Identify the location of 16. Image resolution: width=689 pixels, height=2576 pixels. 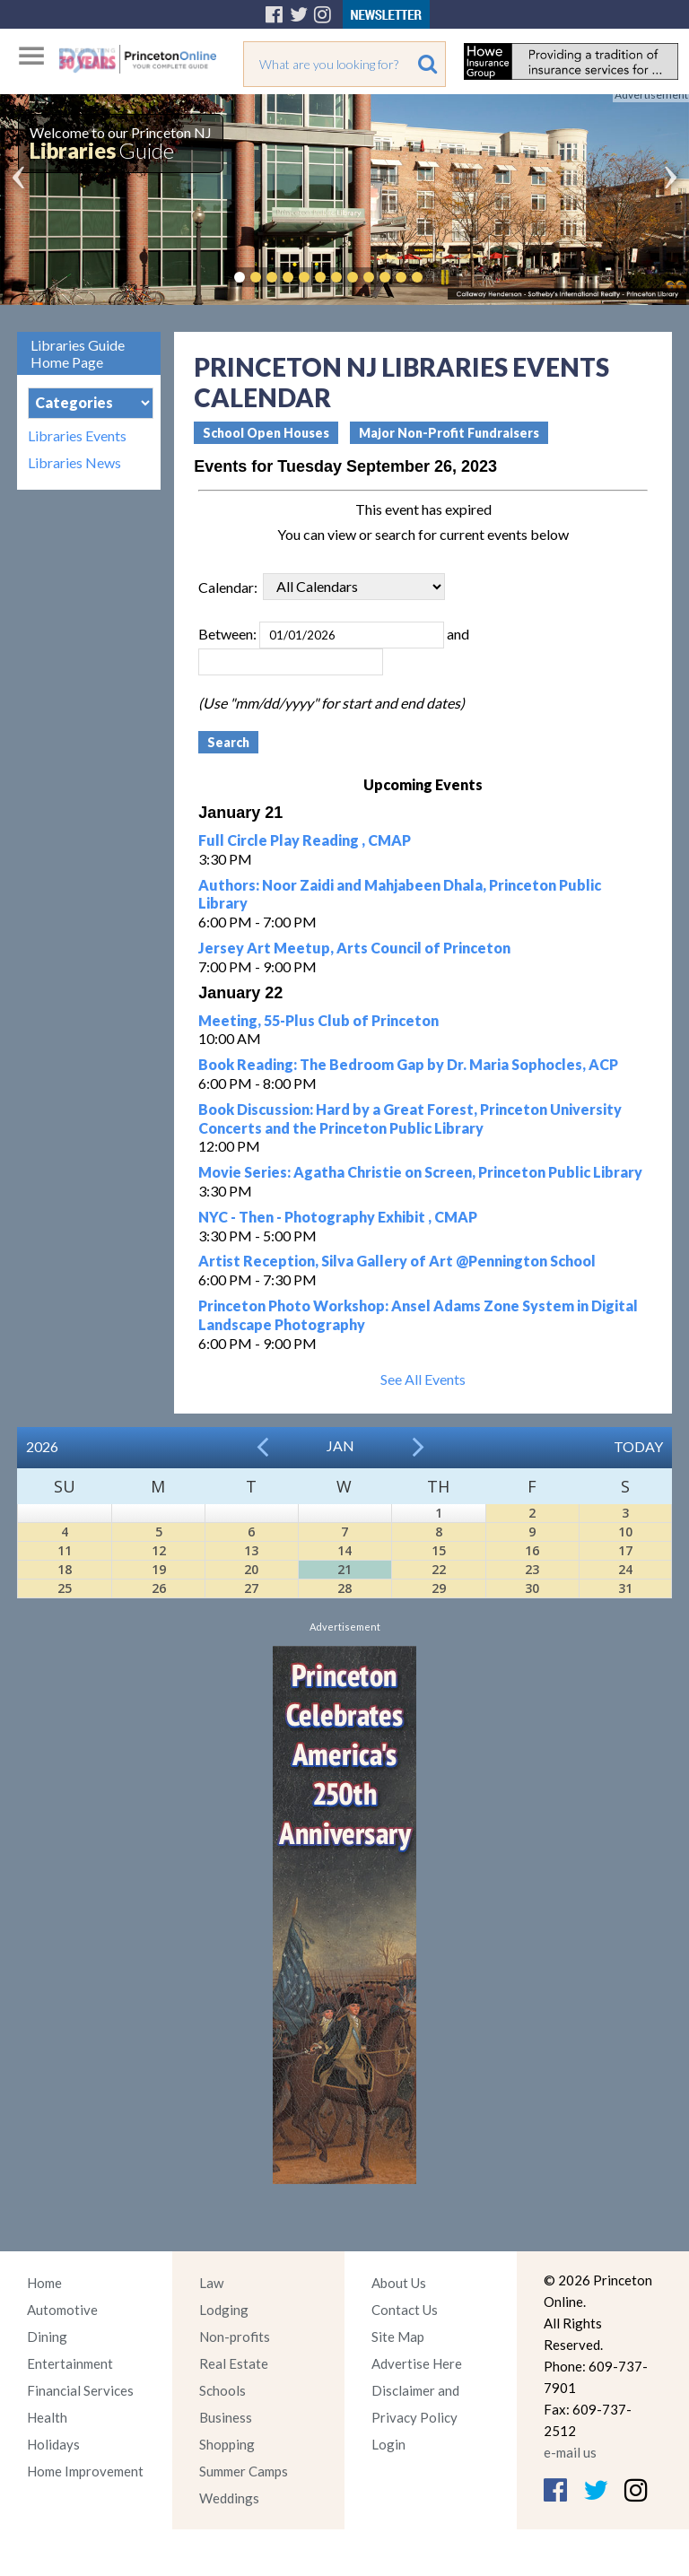
(532, 1550).